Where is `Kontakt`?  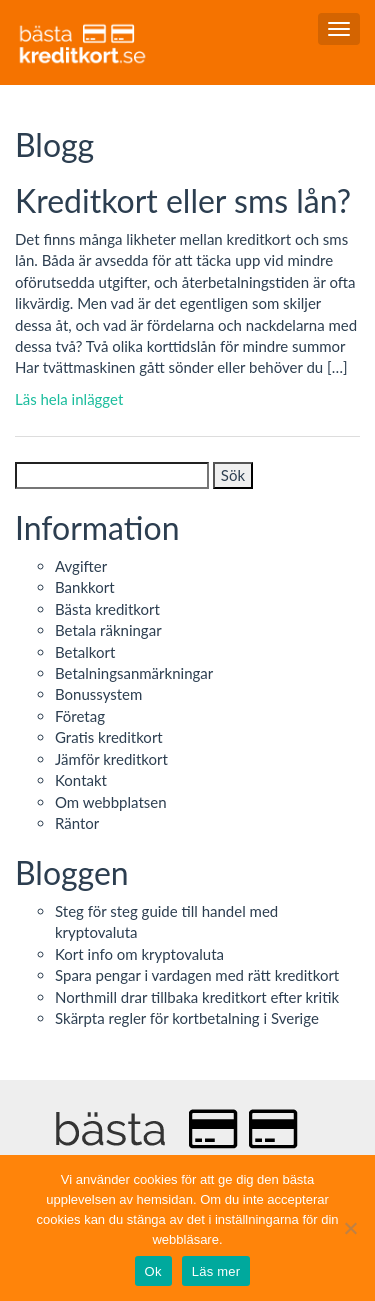
Kontakt is located at coordinates (81, 780).